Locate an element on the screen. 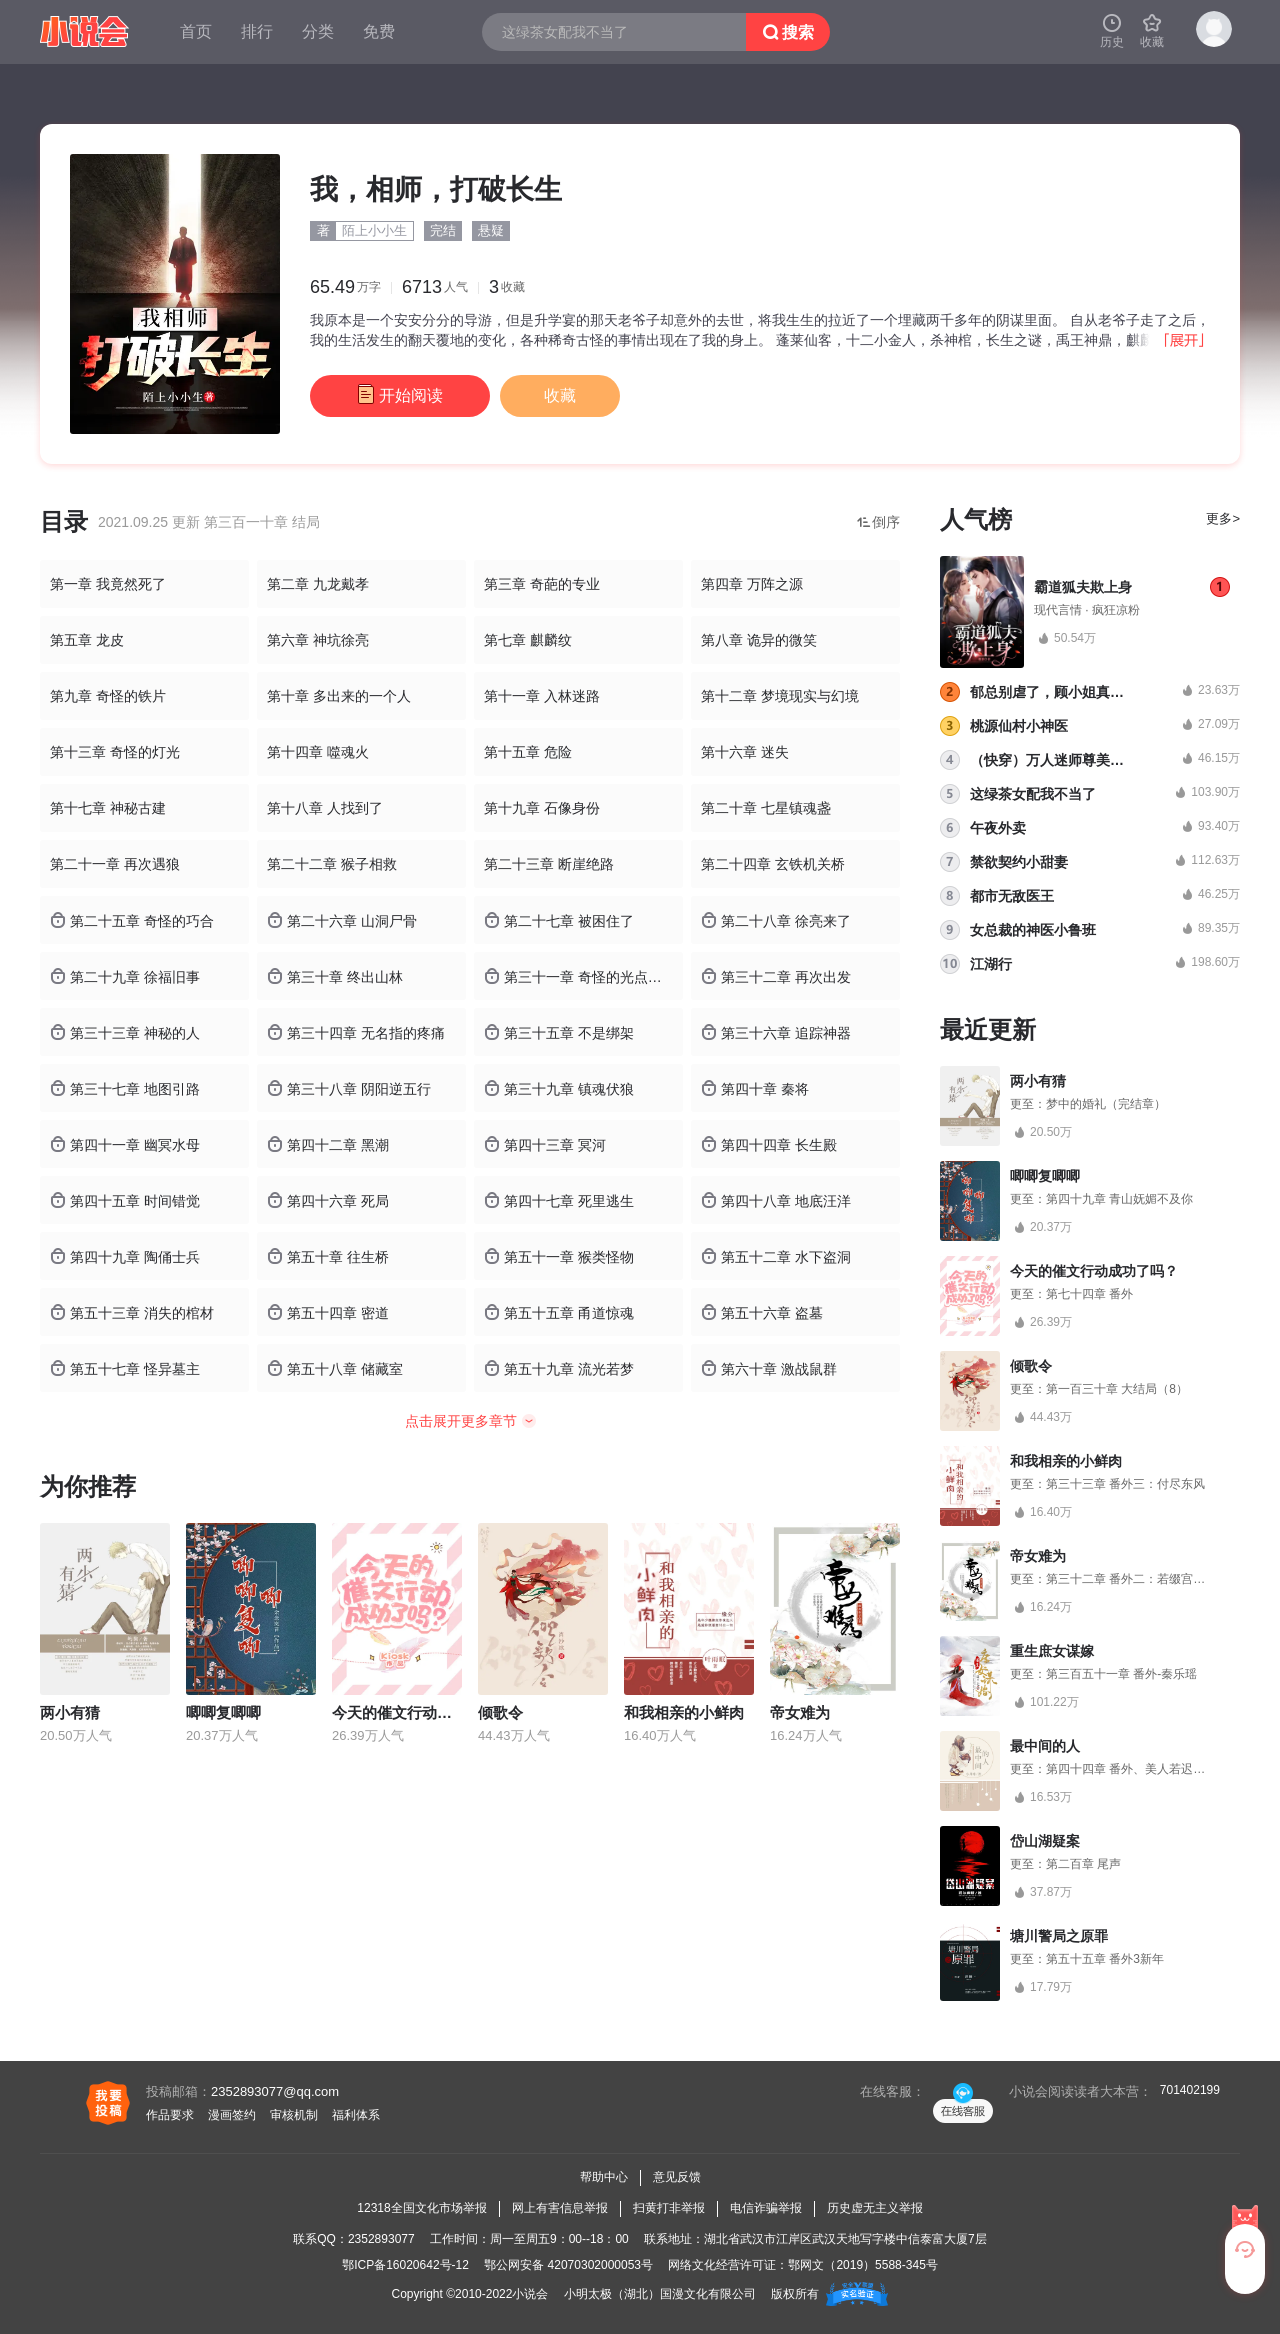  第十二章 梦境现实与幻境 is located at coordinates (780, 696).